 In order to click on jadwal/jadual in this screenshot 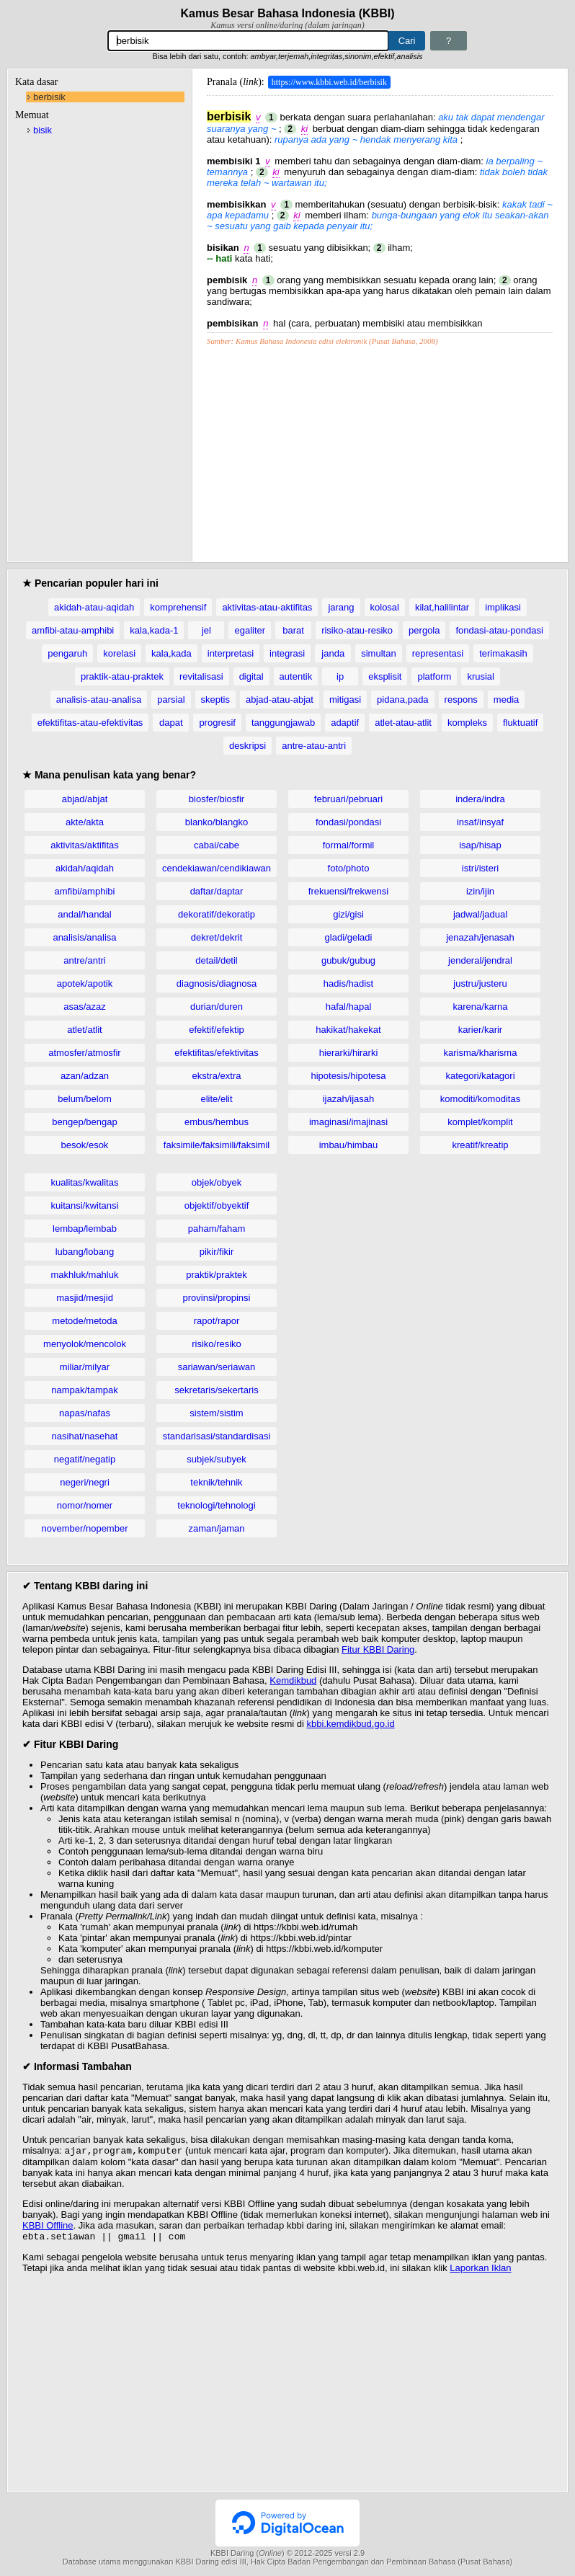, I will do `click(480, 914)`.